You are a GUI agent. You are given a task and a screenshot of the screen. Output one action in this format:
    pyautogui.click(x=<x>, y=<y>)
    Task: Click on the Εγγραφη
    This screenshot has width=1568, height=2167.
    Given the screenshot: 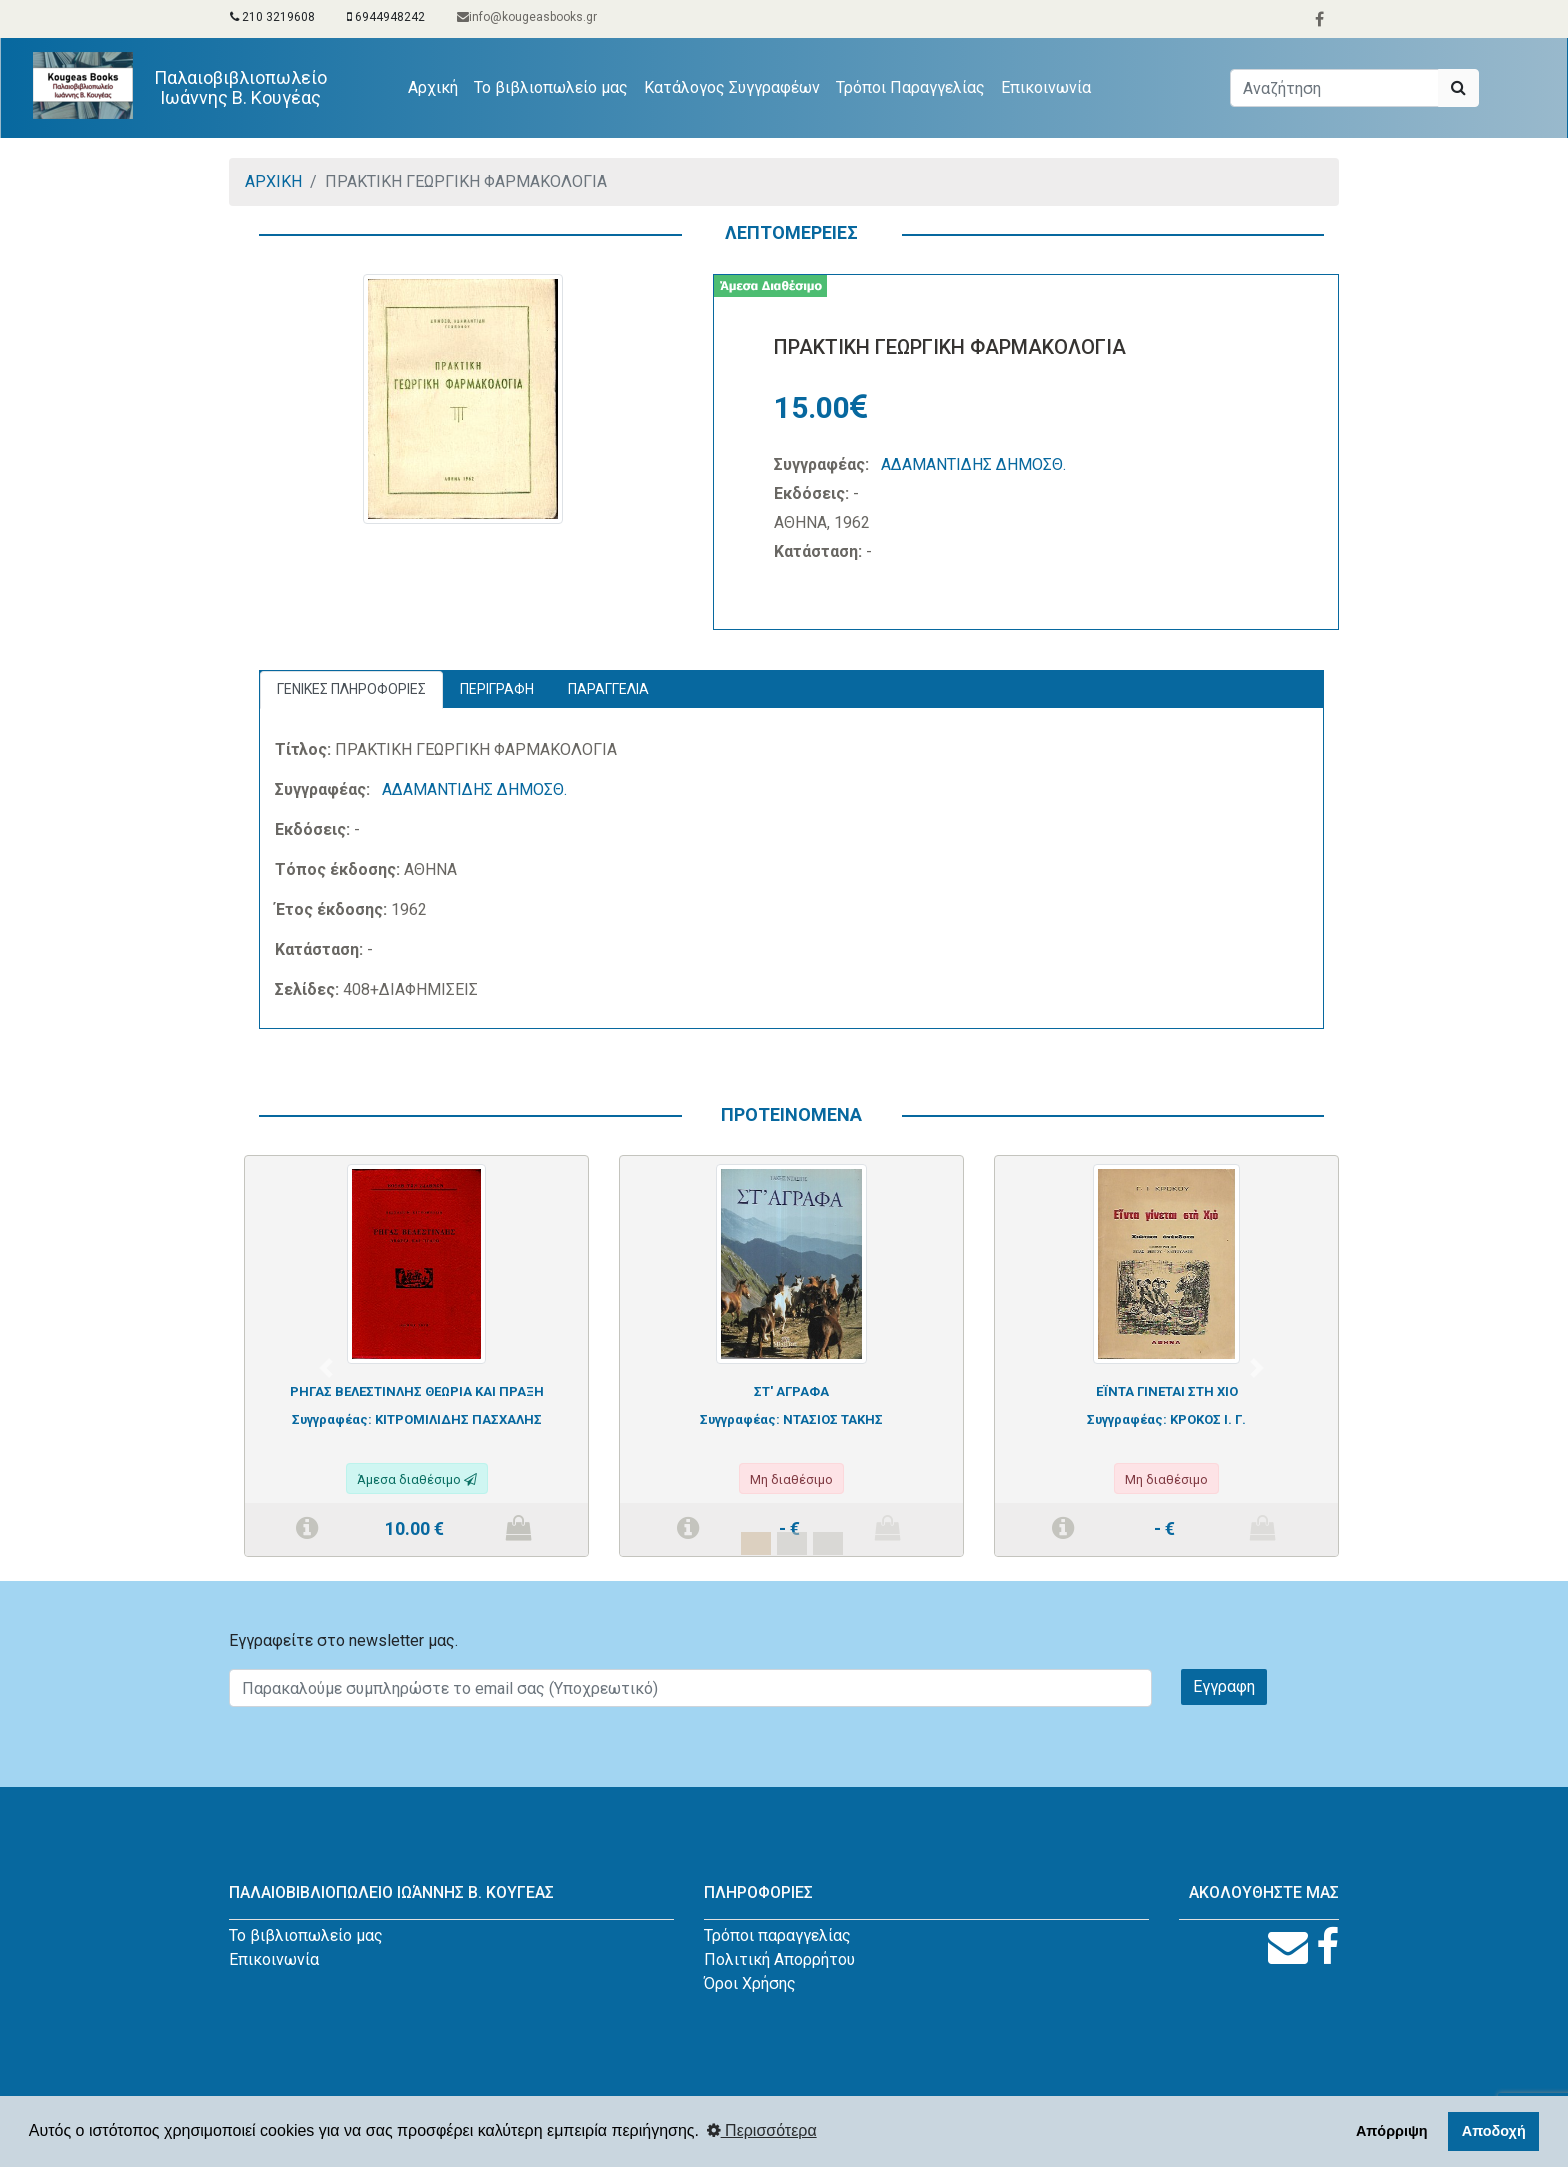 What is the action you would take?
    pyautogui.click(x=1224, y=1686)
    